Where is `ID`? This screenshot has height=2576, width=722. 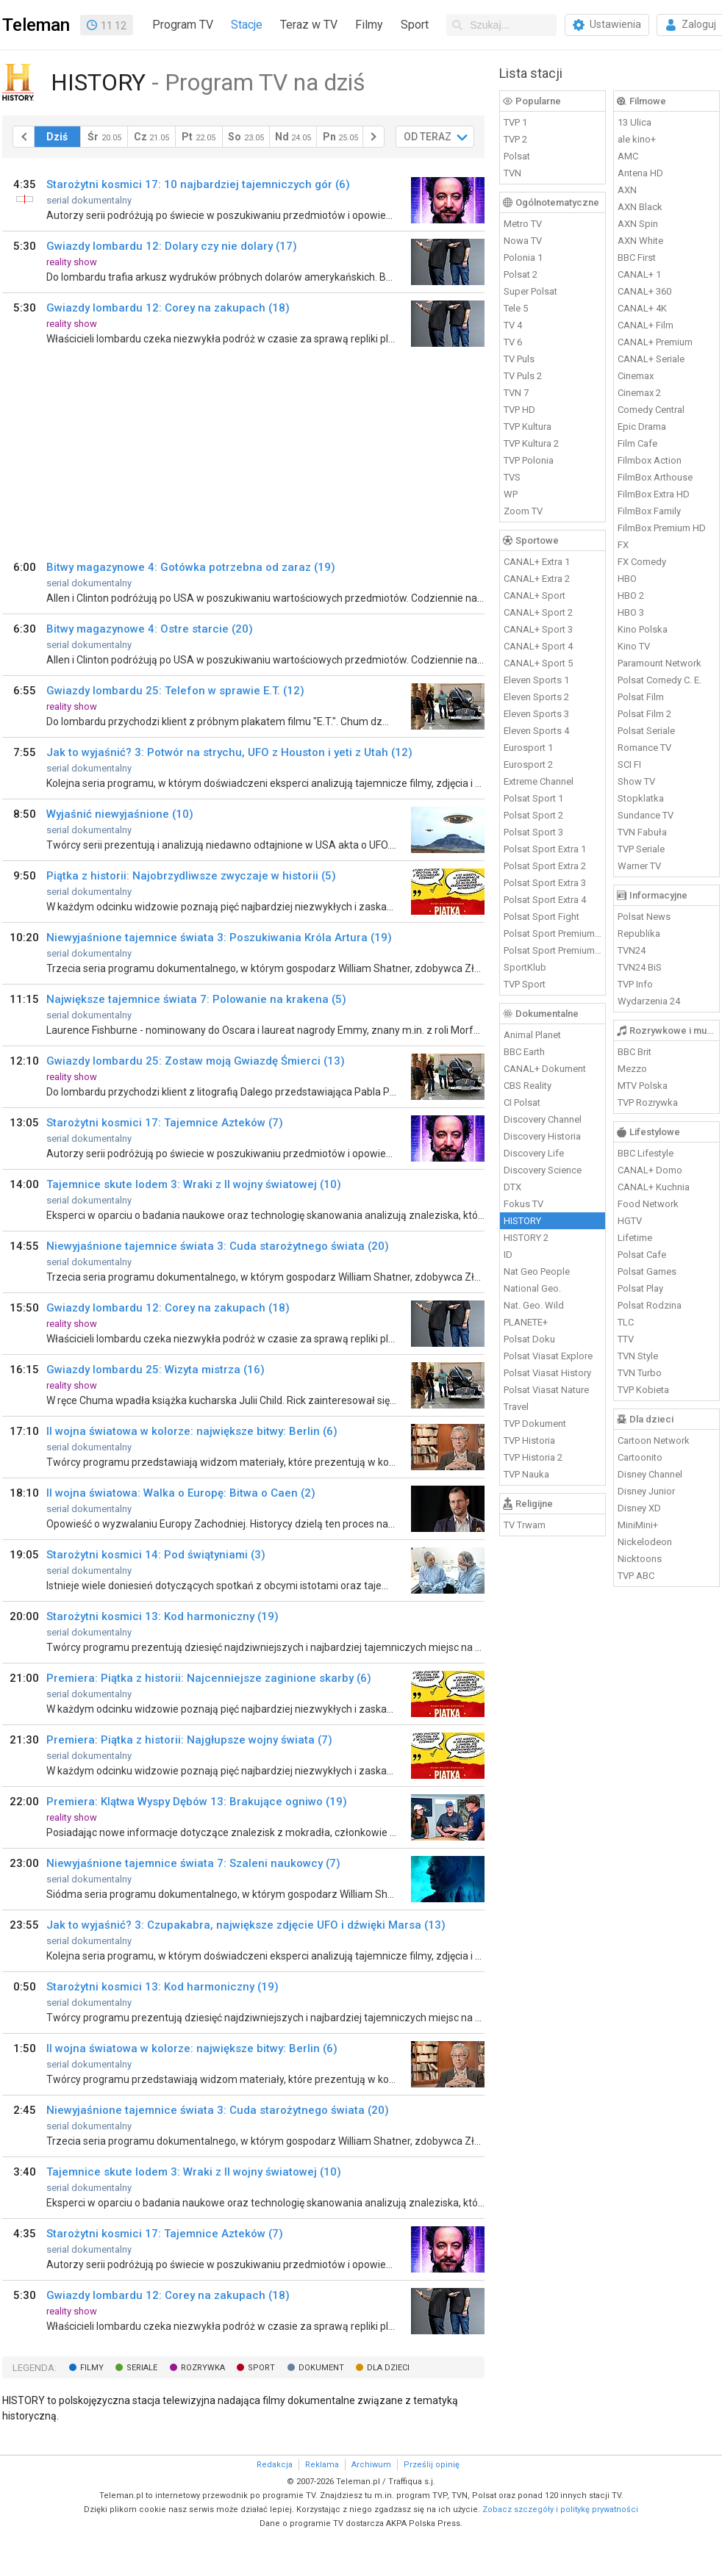 ID is located at coordinates (508, 1254).